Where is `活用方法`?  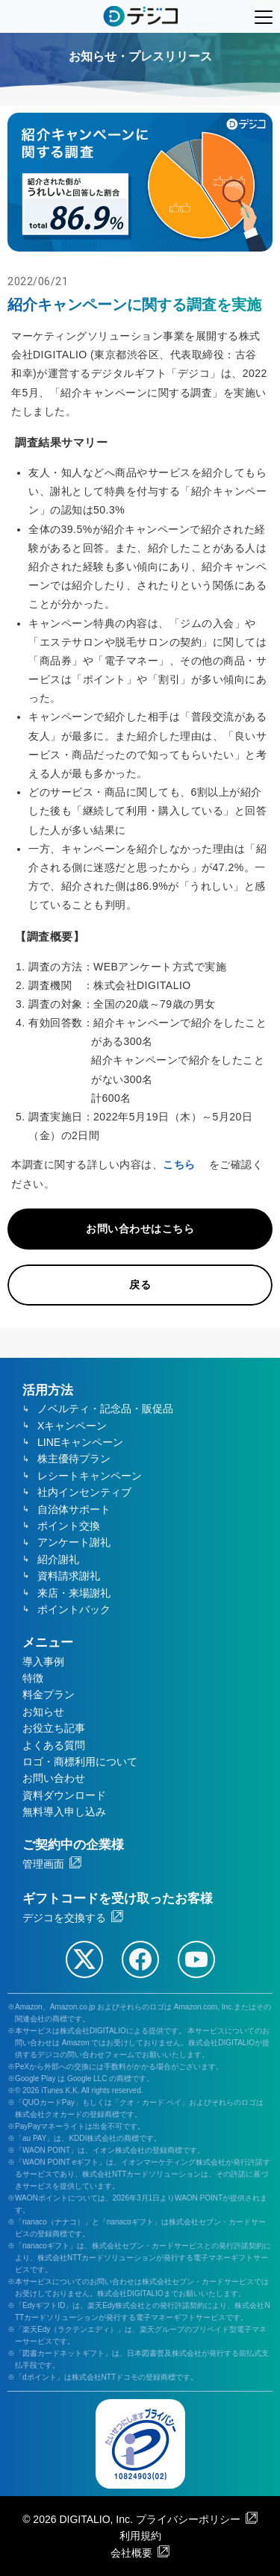
活用方法 is located at coordinates (47, 1390).